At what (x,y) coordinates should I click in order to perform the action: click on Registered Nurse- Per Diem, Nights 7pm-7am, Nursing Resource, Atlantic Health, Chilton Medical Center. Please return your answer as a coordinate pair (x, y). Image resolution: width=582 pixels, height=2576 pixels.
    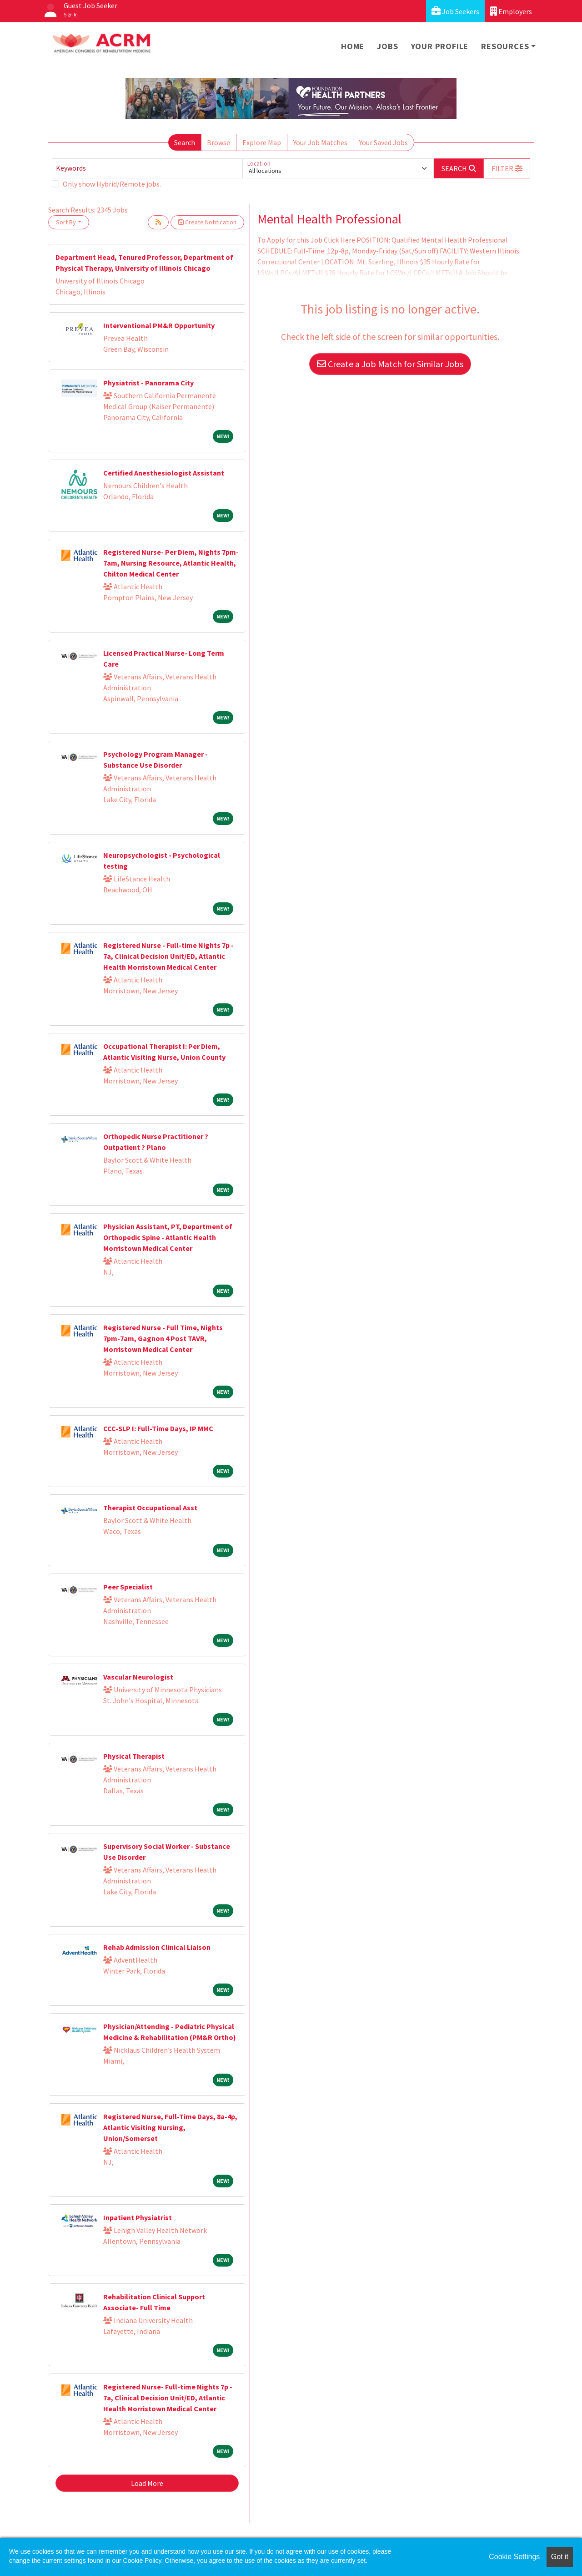
    Looking at the image, I should click on (171, 562).